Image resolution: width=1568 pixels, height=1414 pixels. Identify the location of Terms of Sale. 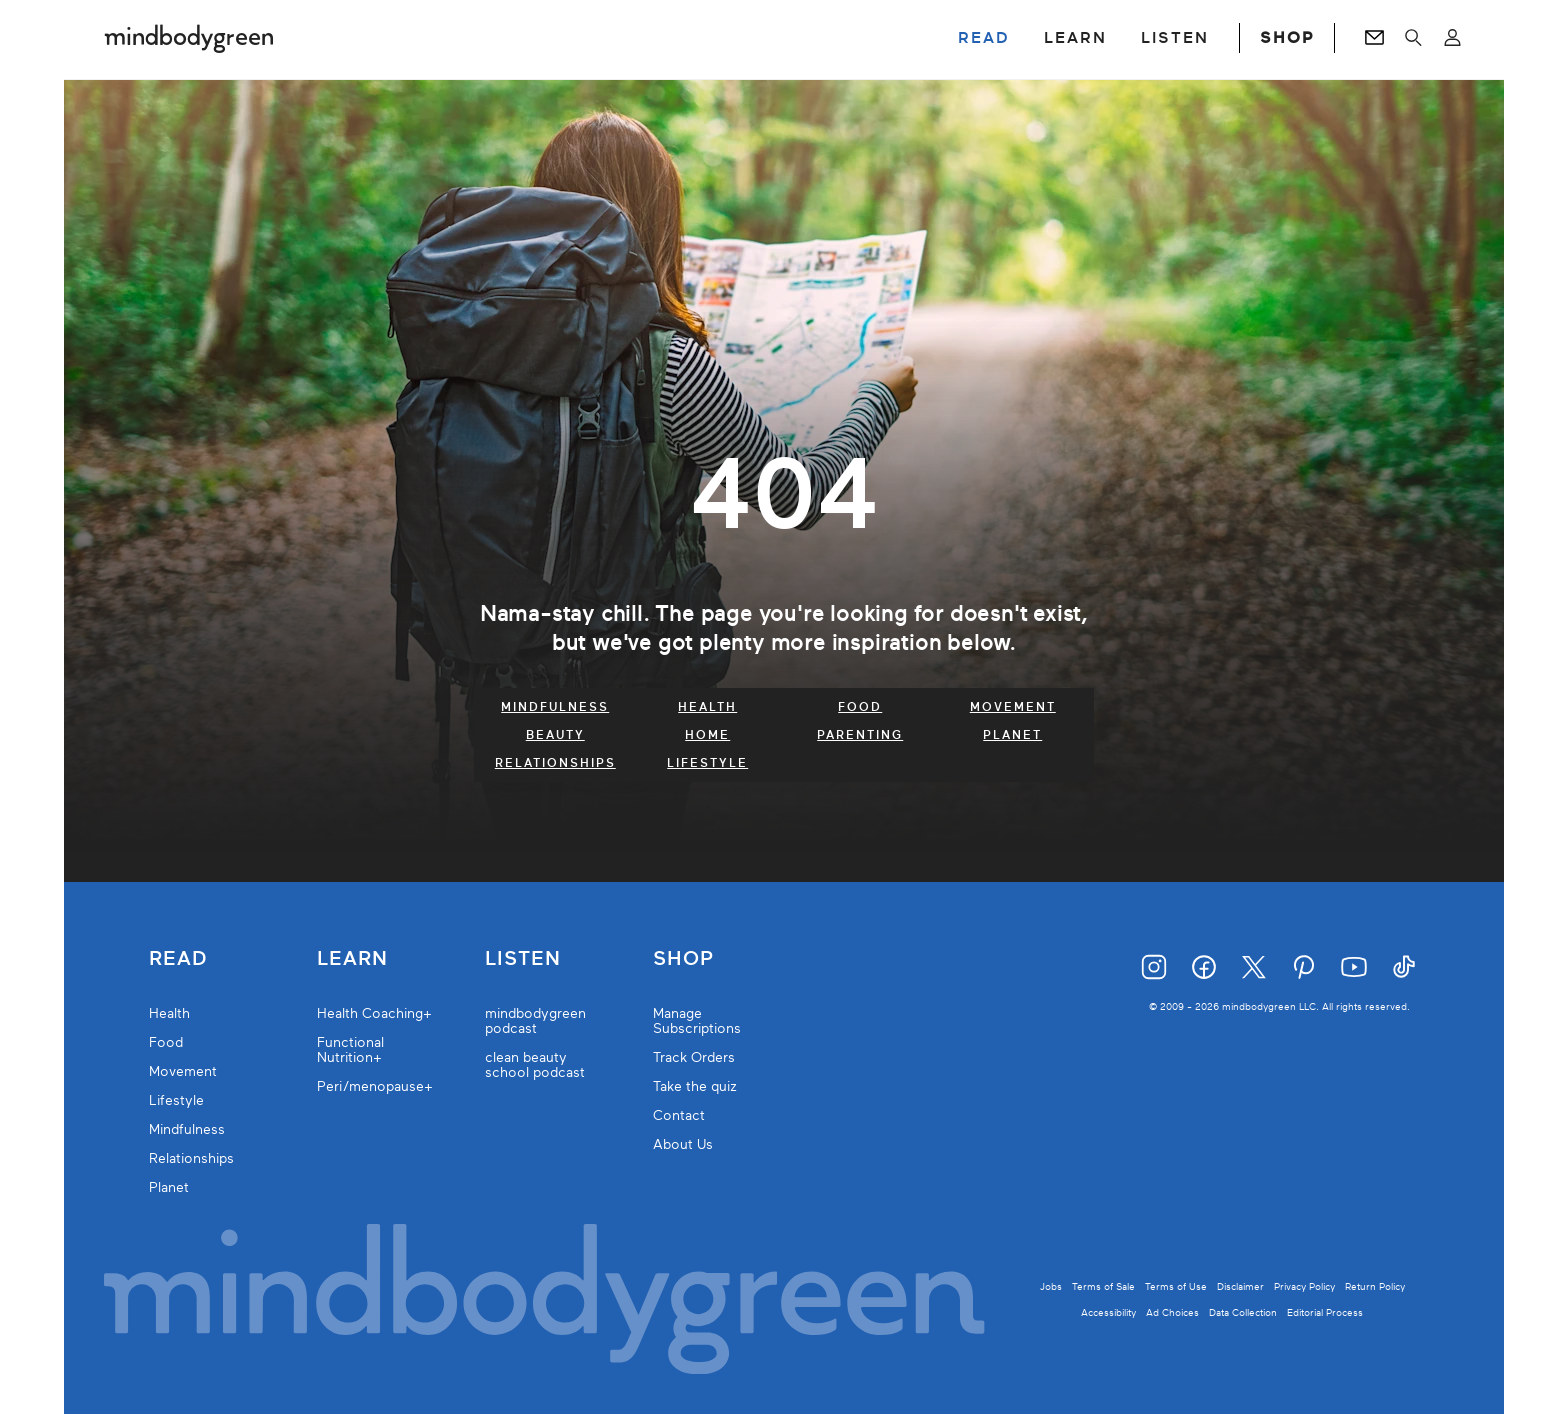
(1103, 1286).